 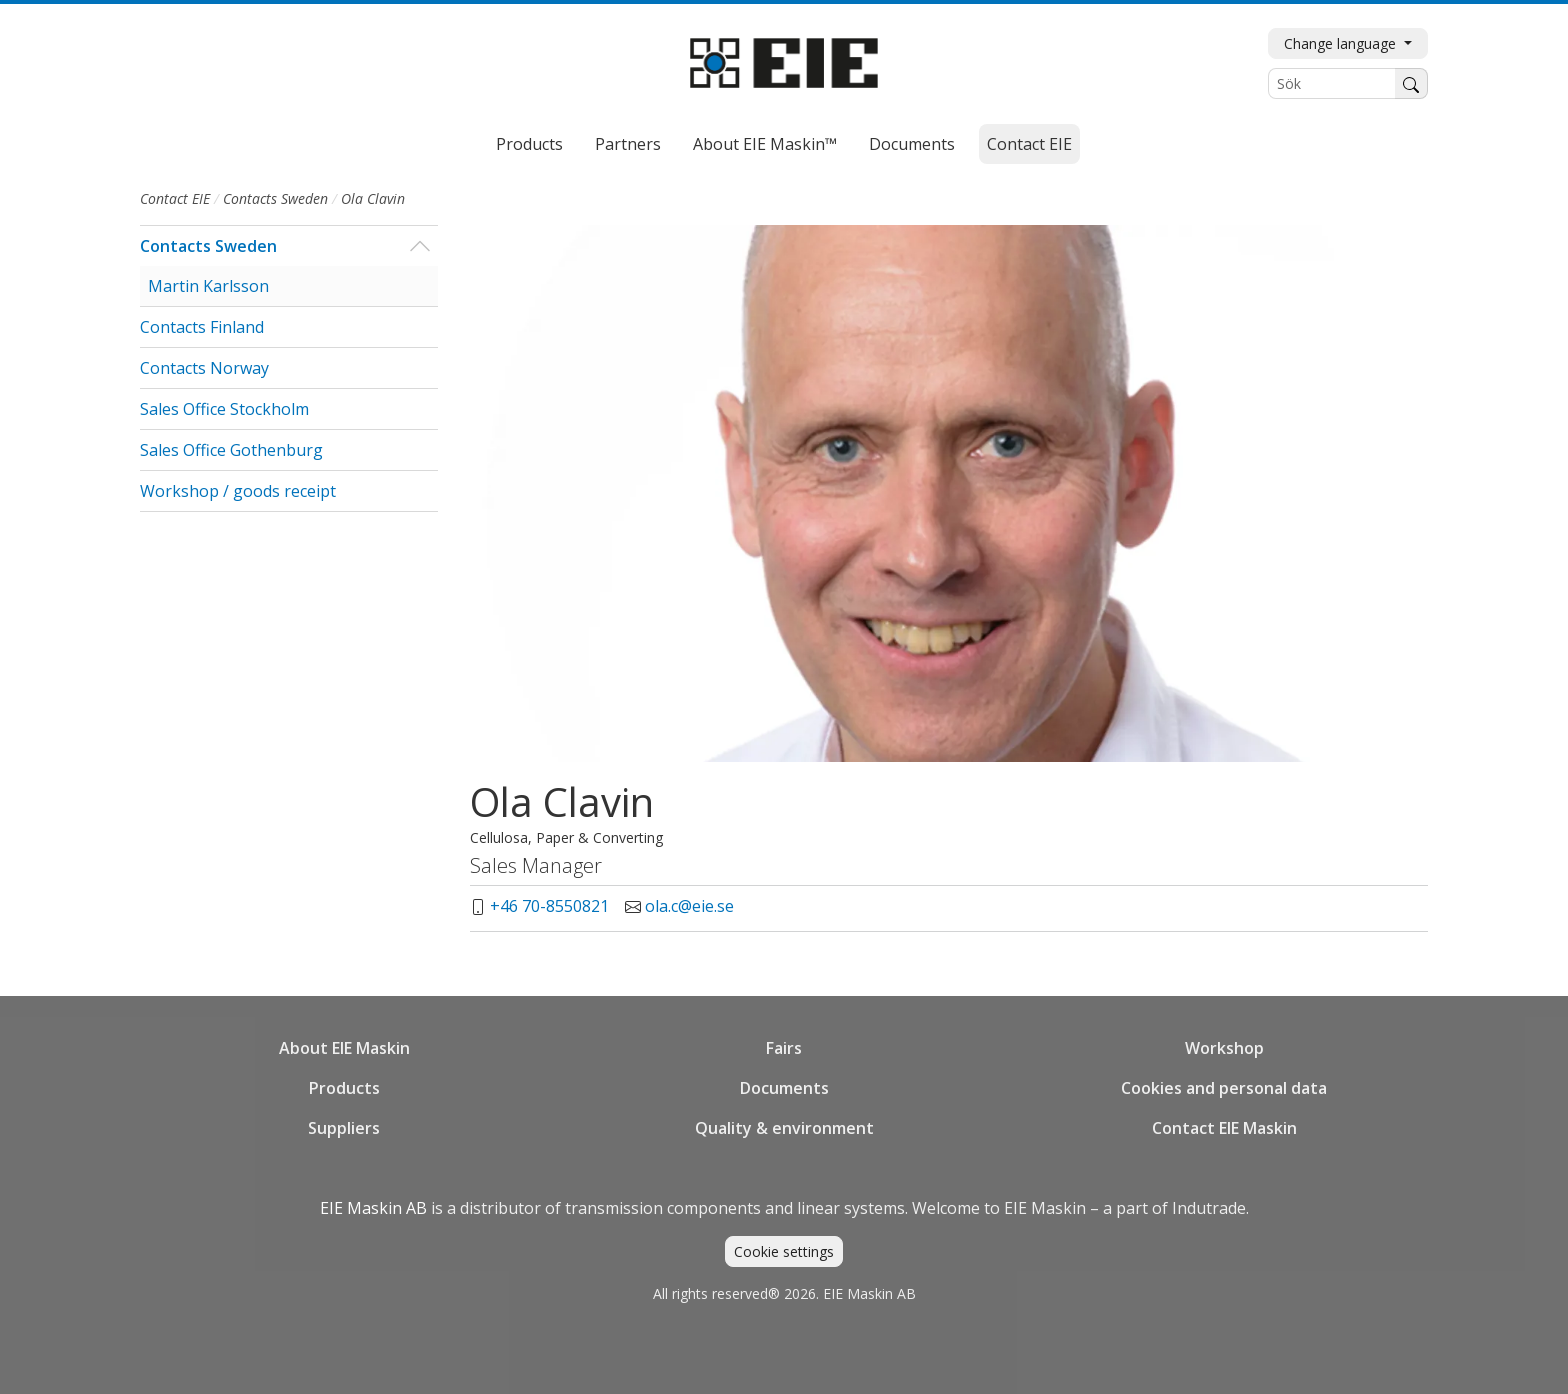 What do you see at coordinates (1224, 1128) in the screenshot?
I see `Contact EIE Maskin` at bounding box center [1224, 1128].